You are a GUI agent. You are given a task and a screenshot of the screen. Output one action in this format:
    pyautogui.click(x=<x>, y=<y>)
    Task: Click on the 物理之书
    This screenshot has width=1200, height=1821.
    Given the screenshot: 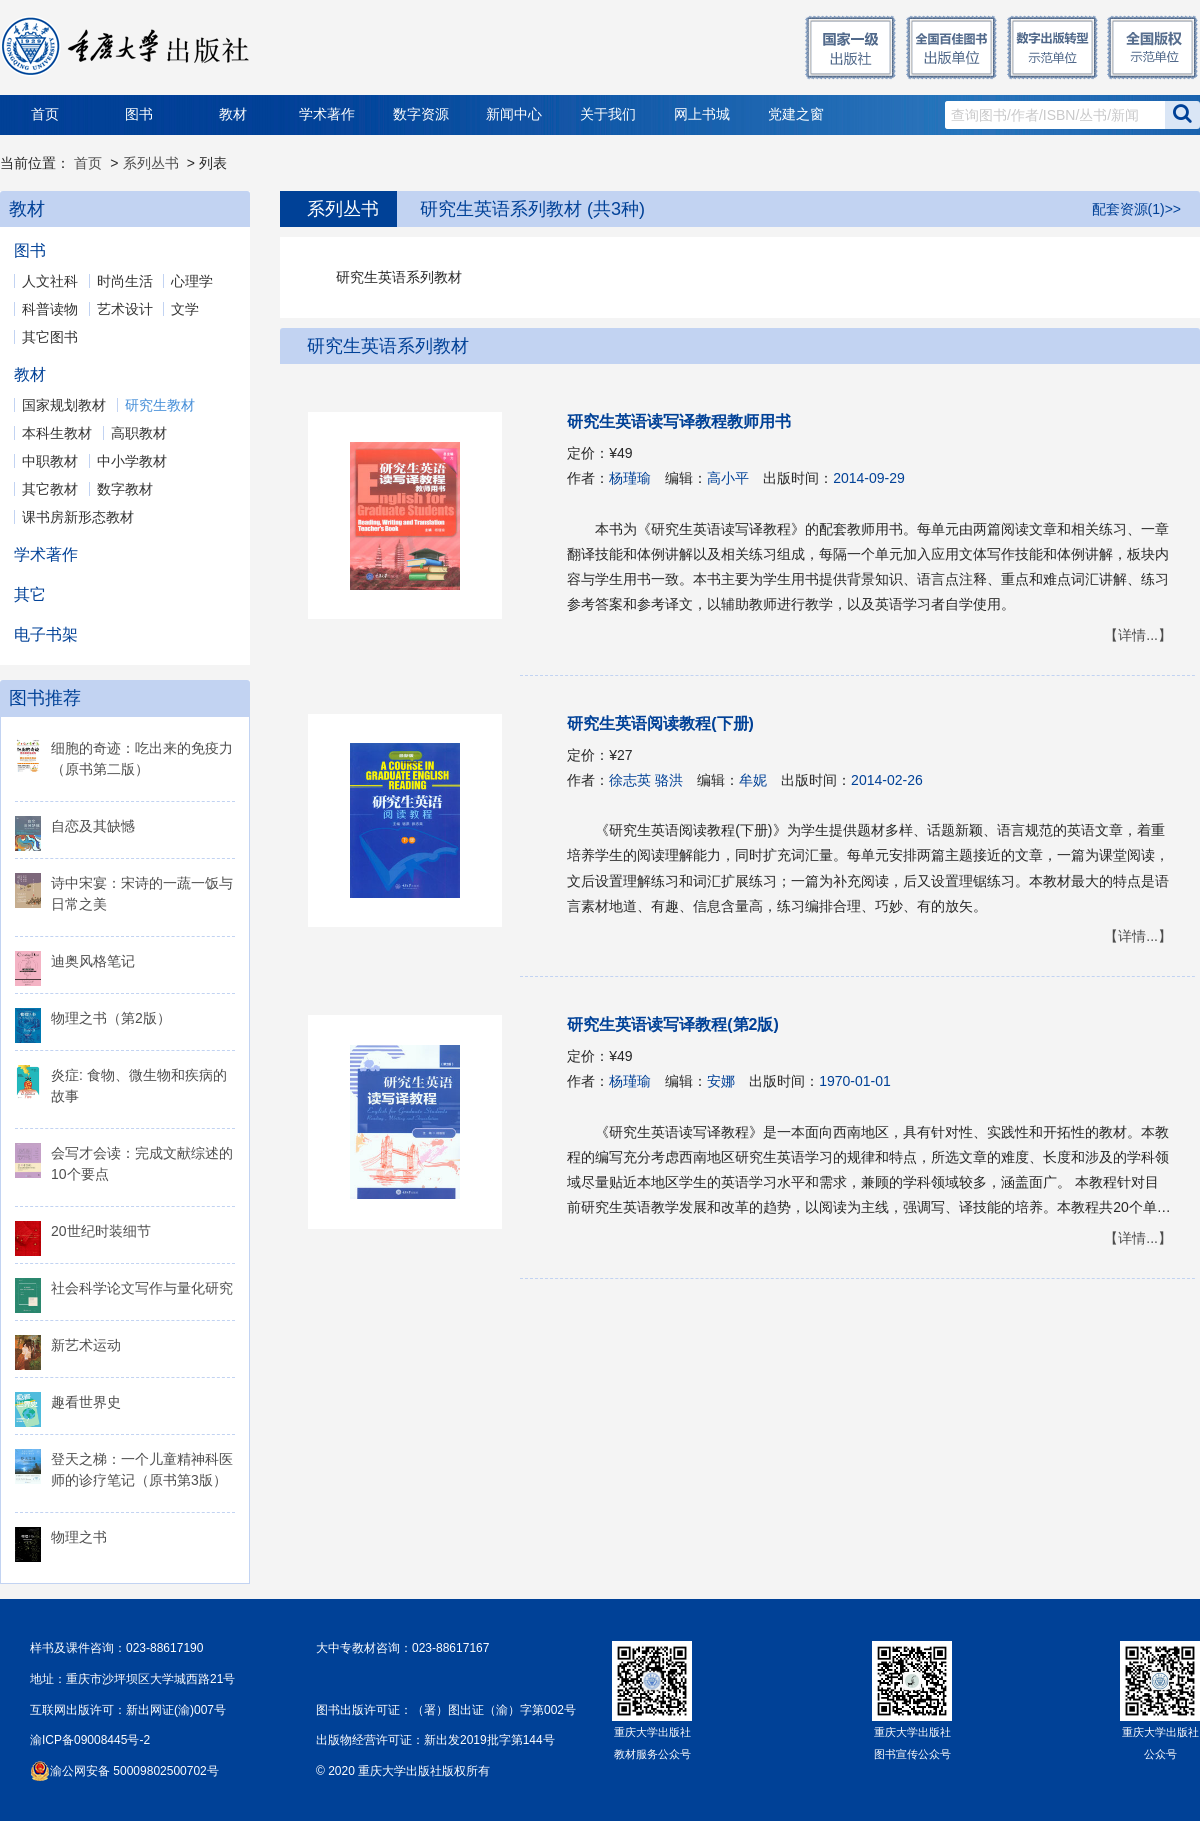 What is the action you would take?
    pyautogui.click(x=79, y=1537)
    